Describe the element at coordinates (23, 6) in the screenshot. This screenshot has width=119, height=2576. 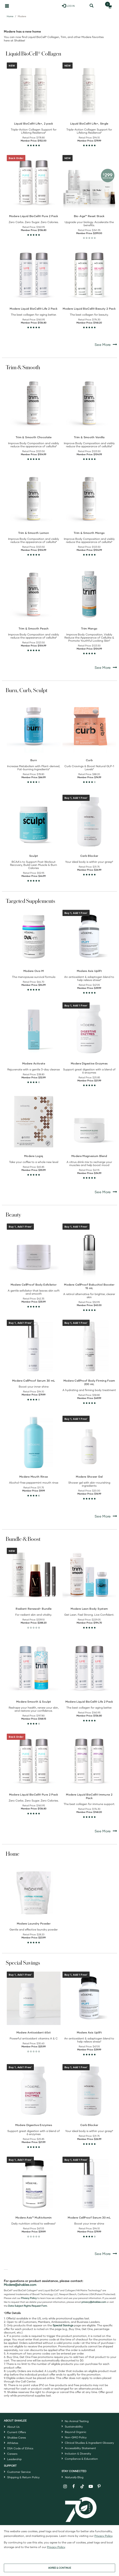
I see `[Shaklee Home]` at that location.